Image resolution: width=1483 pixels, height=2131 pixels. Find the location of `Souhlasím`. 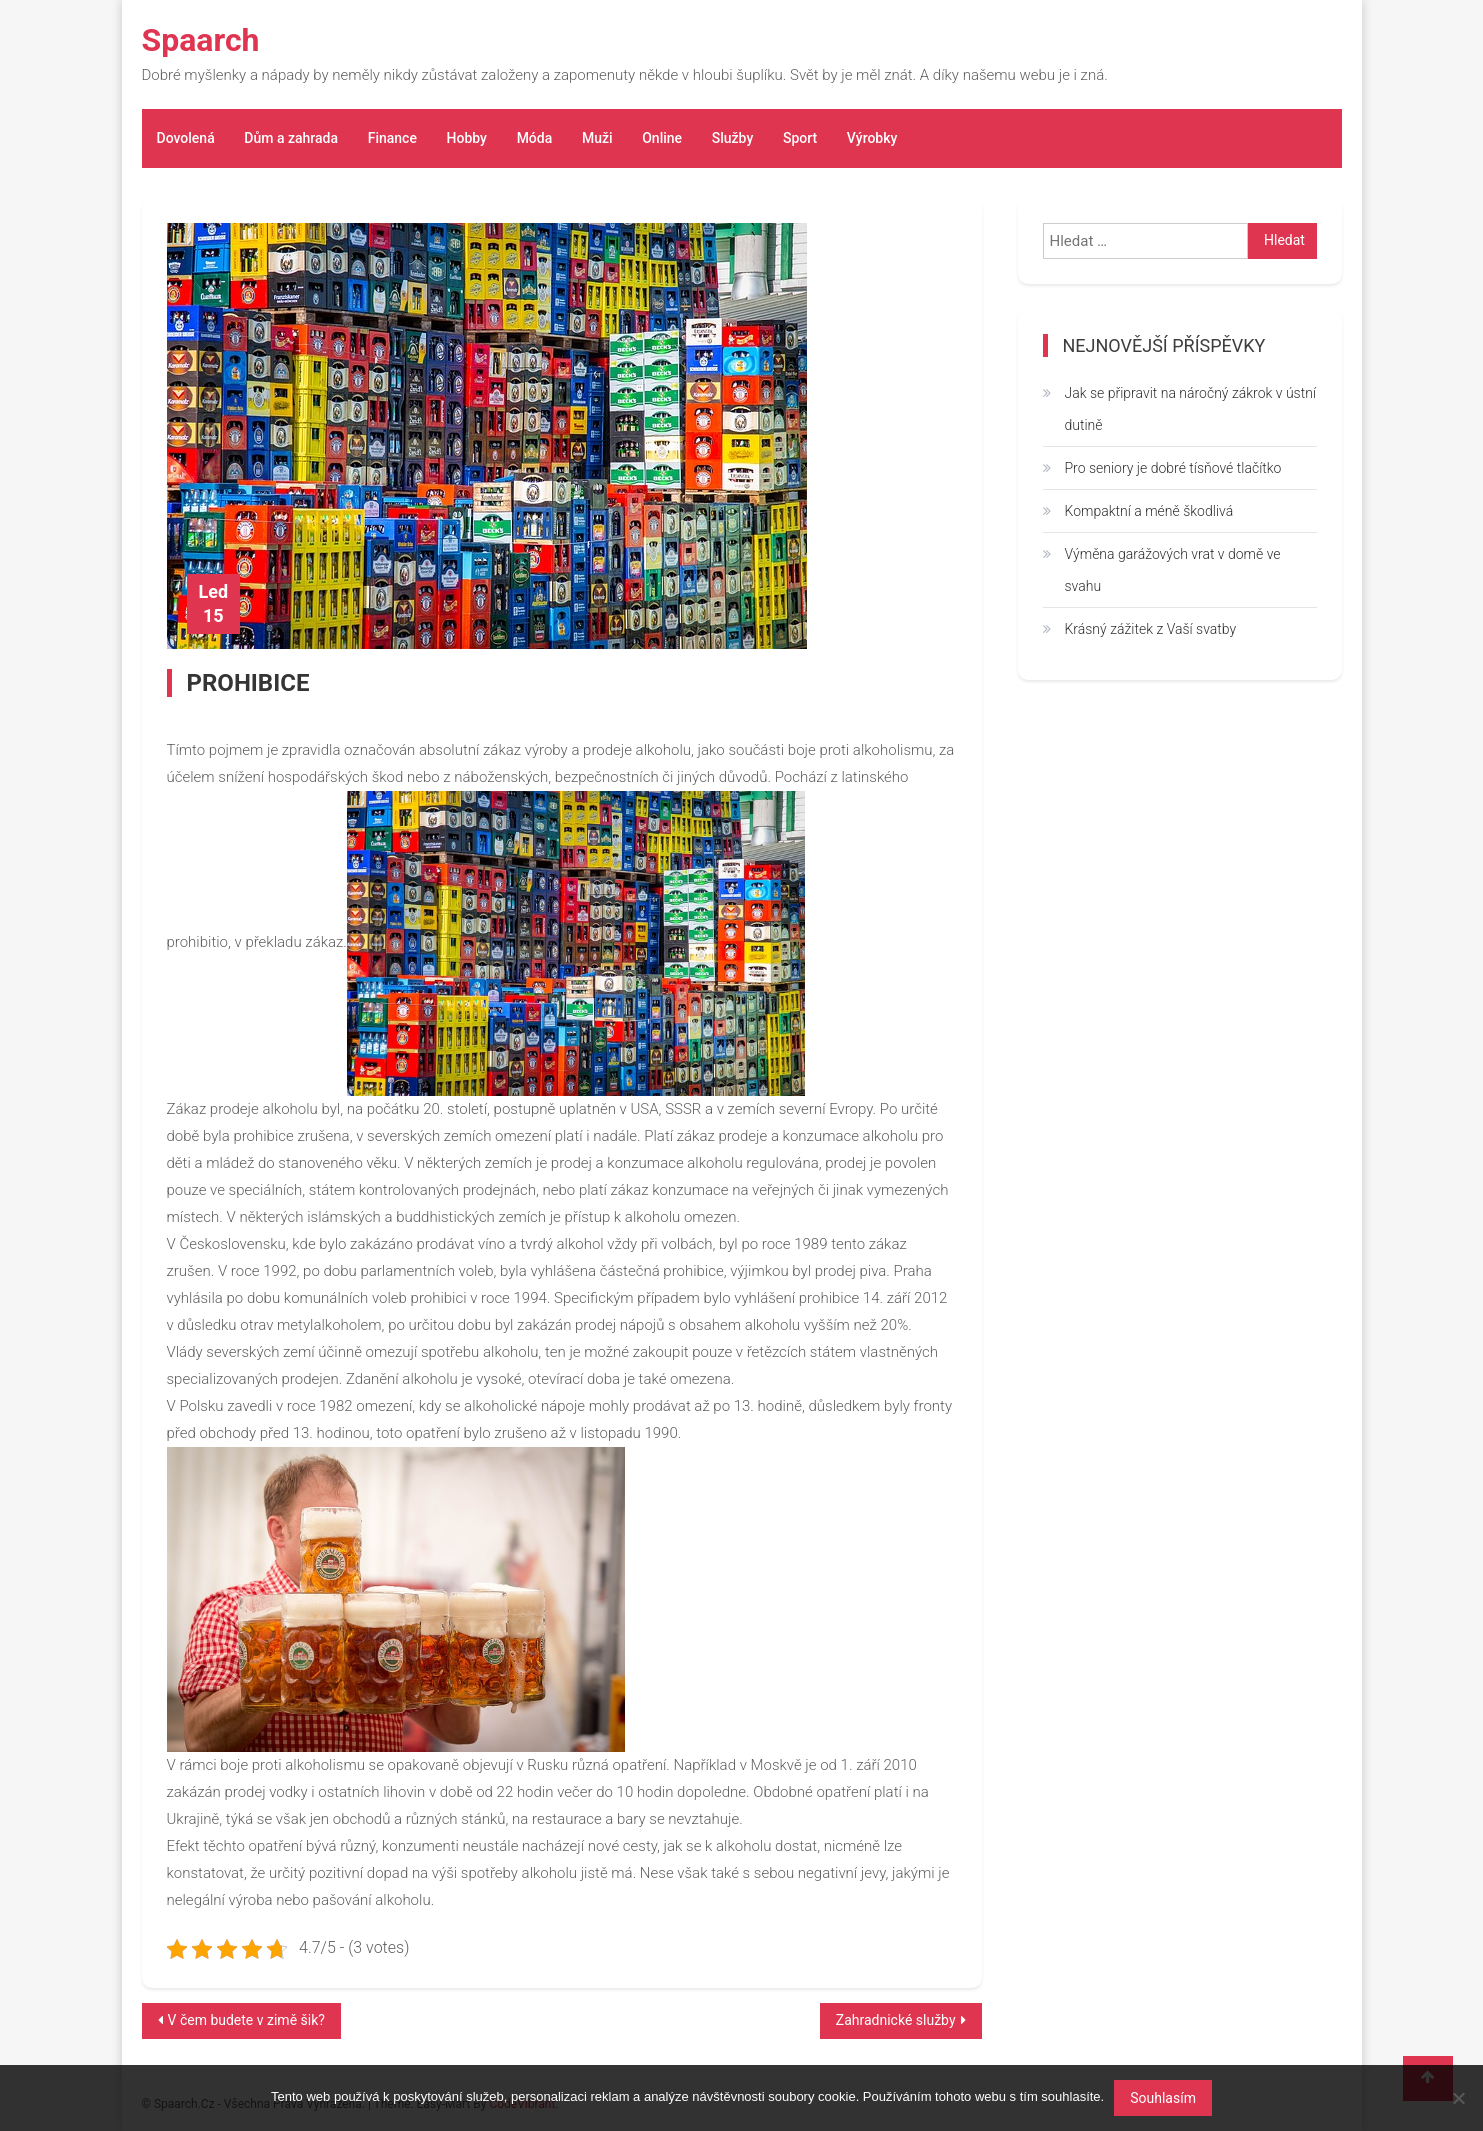

Souhlasím is located at coordinates (1163, 2098).